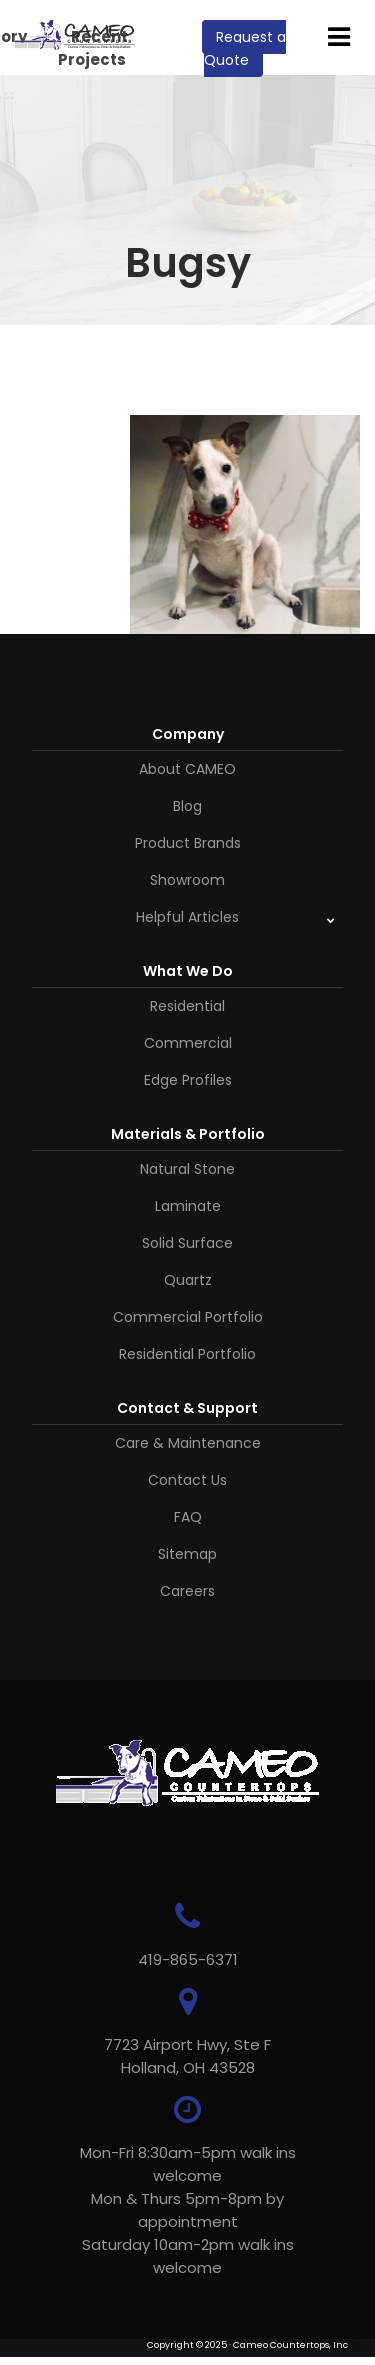  I want to click on Contact Us, so click(187, 1480).